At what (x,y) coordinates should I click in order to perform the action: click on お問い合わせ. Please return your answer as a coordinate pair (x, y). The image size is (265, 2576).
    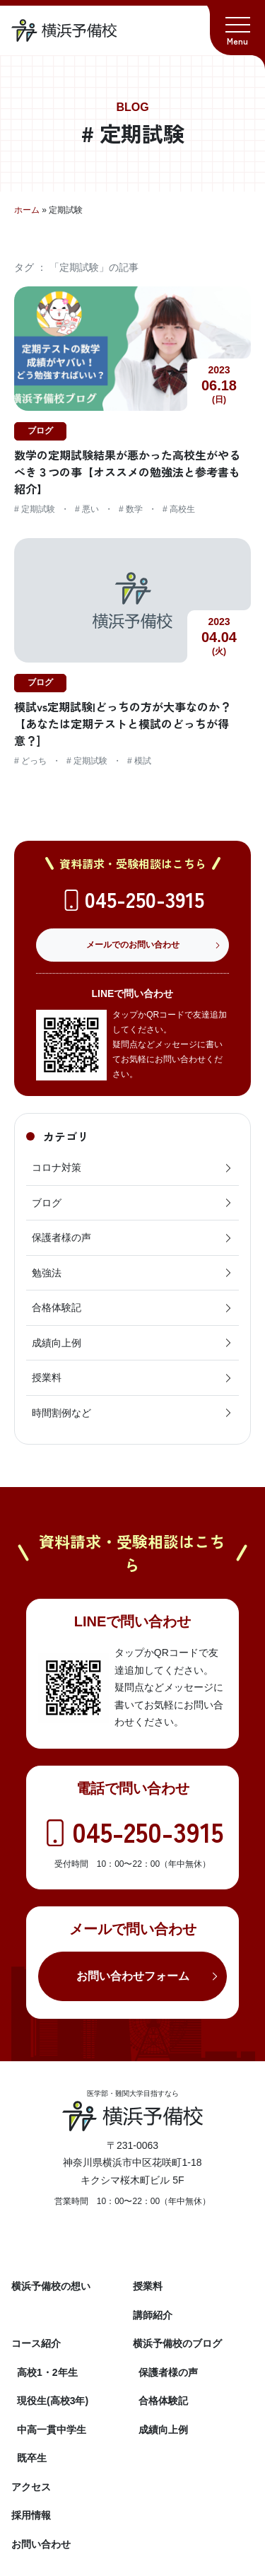
    Looking at the image, I should click on (41, 2544).